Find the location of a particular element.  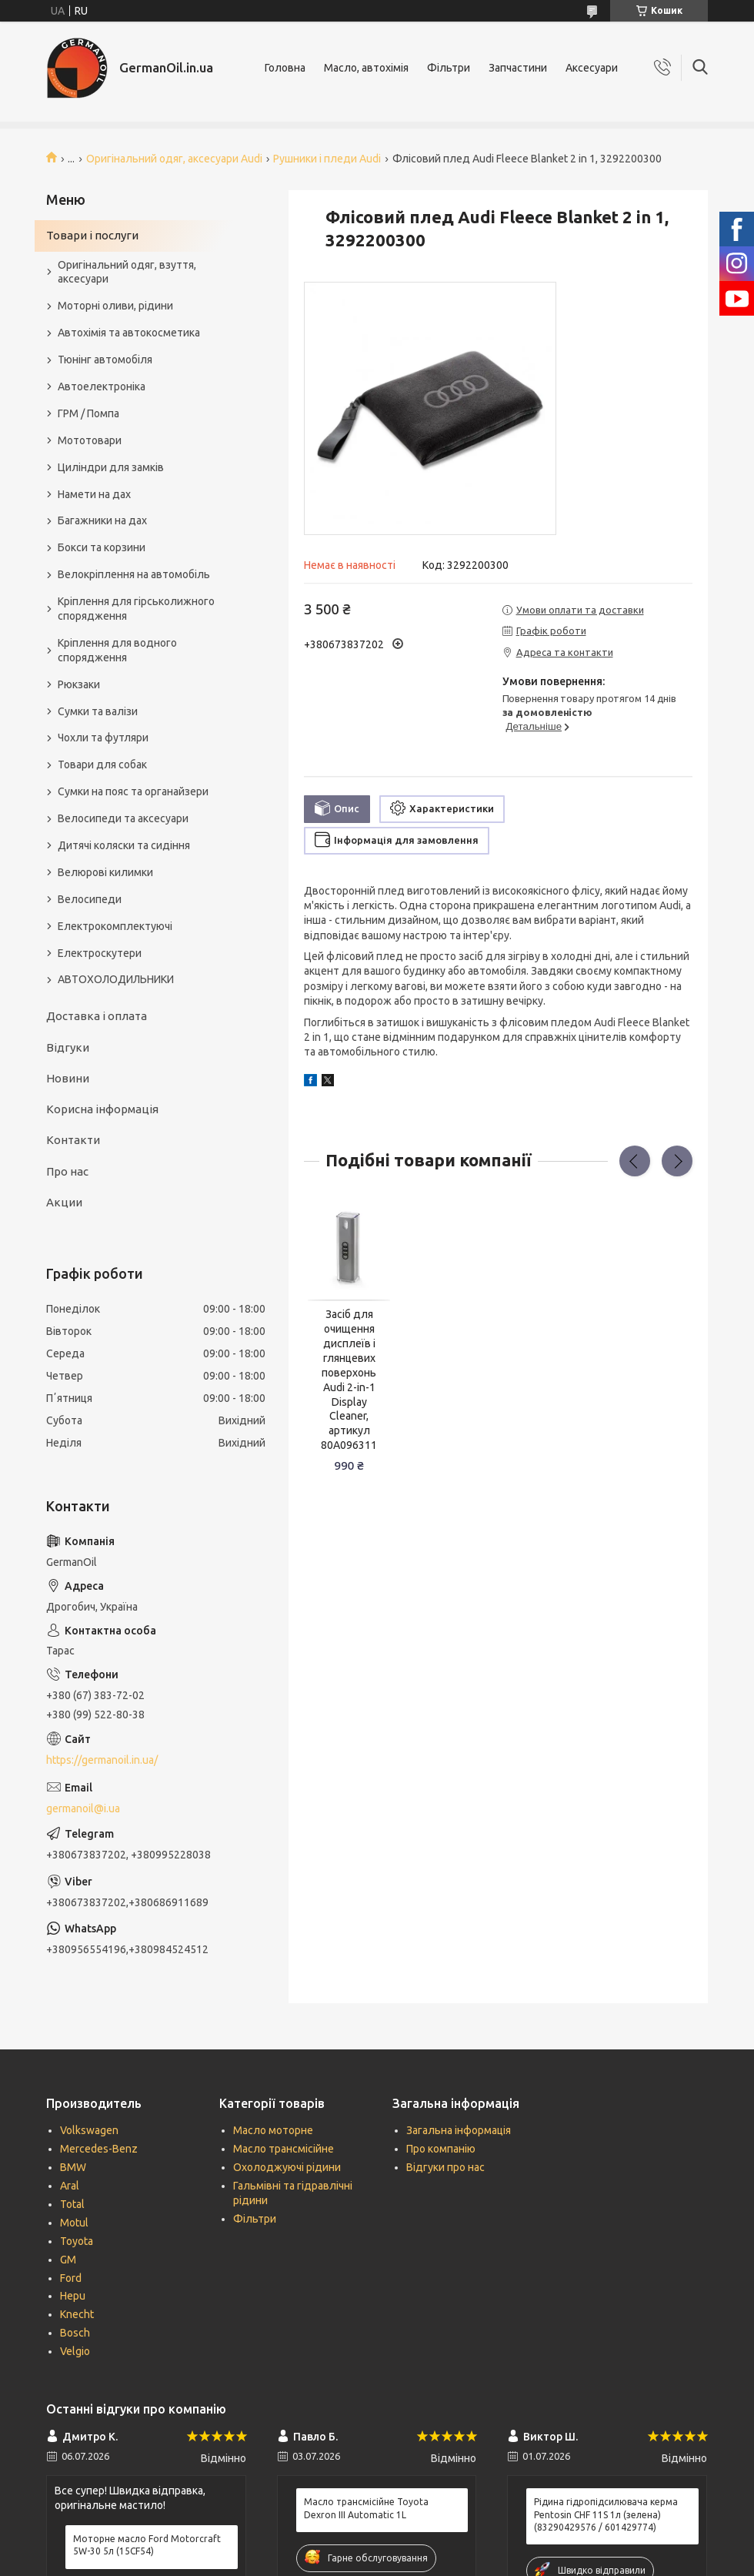

Кріплення для водного спорядження is located at coordinates (117, 650).